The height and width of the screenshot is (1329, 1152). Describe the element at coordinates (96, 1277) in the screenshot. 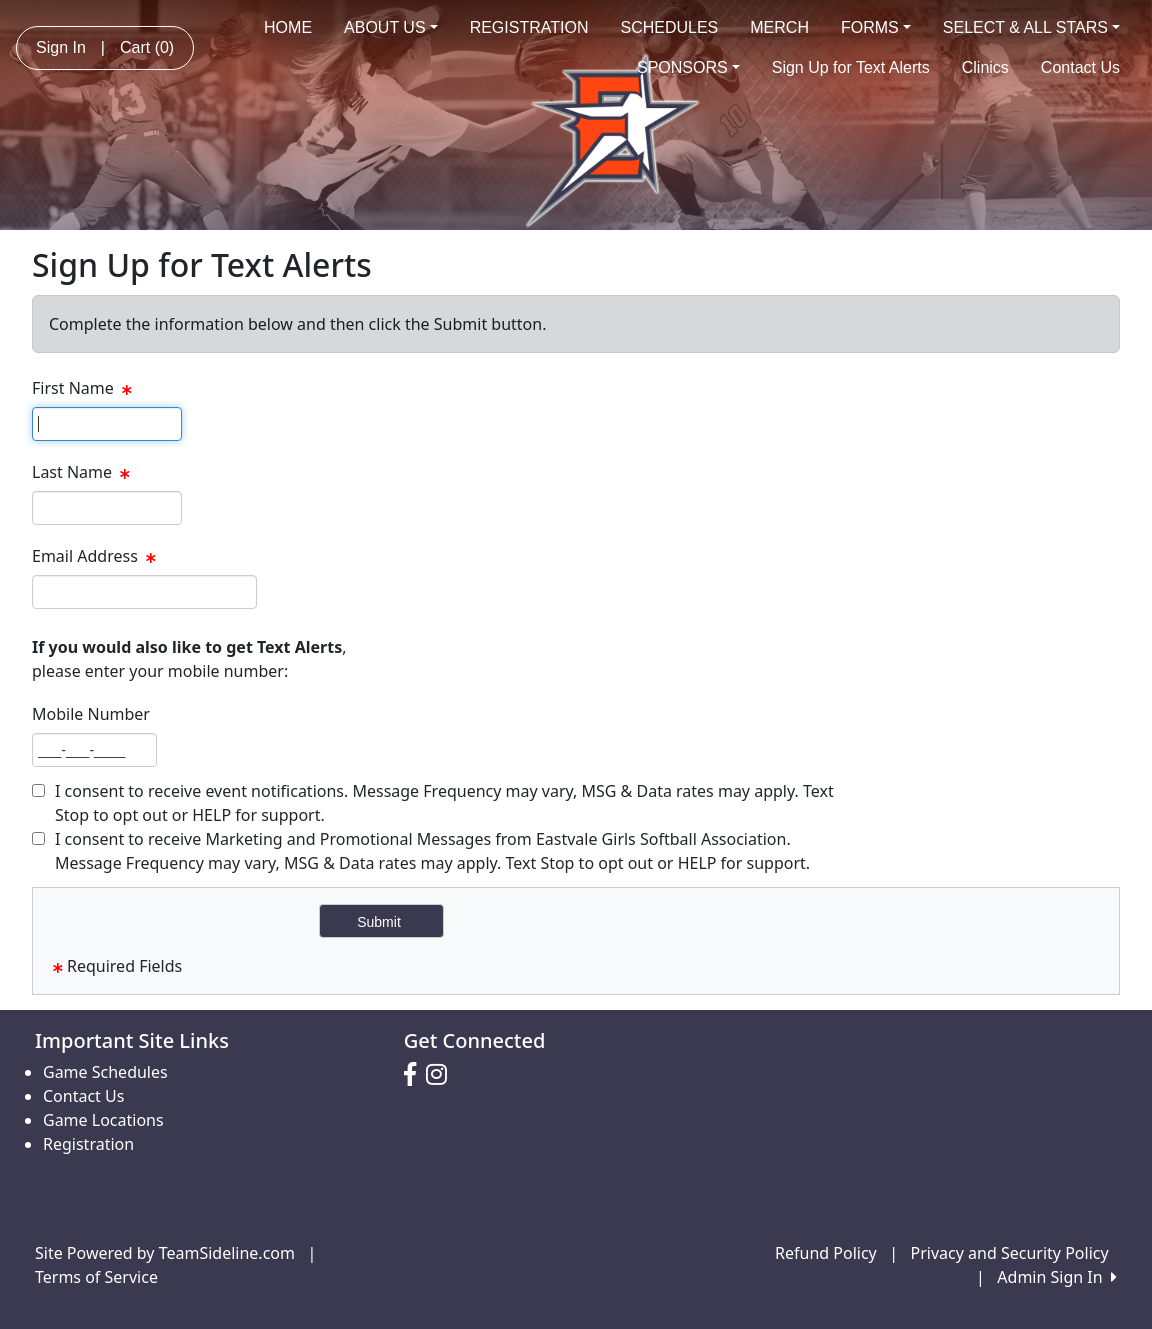

I see `Terms of Service` at that location.